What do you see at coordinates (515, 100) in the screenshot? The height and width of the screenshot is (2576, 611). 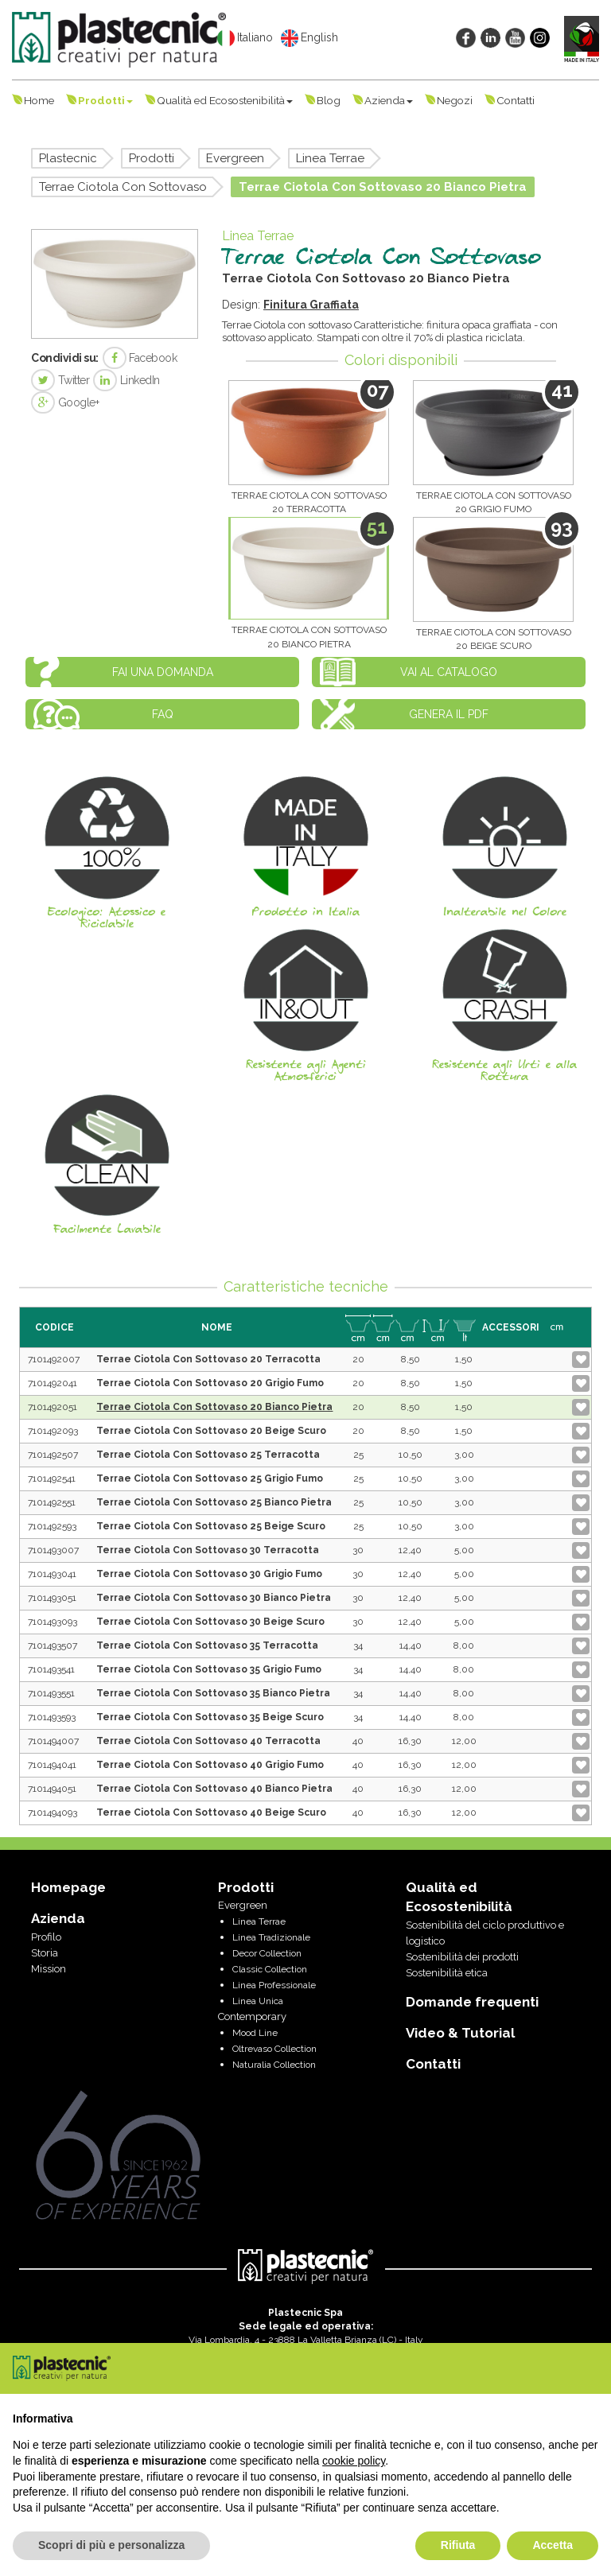 I see `Contatti` at bounding box center [515, 100].